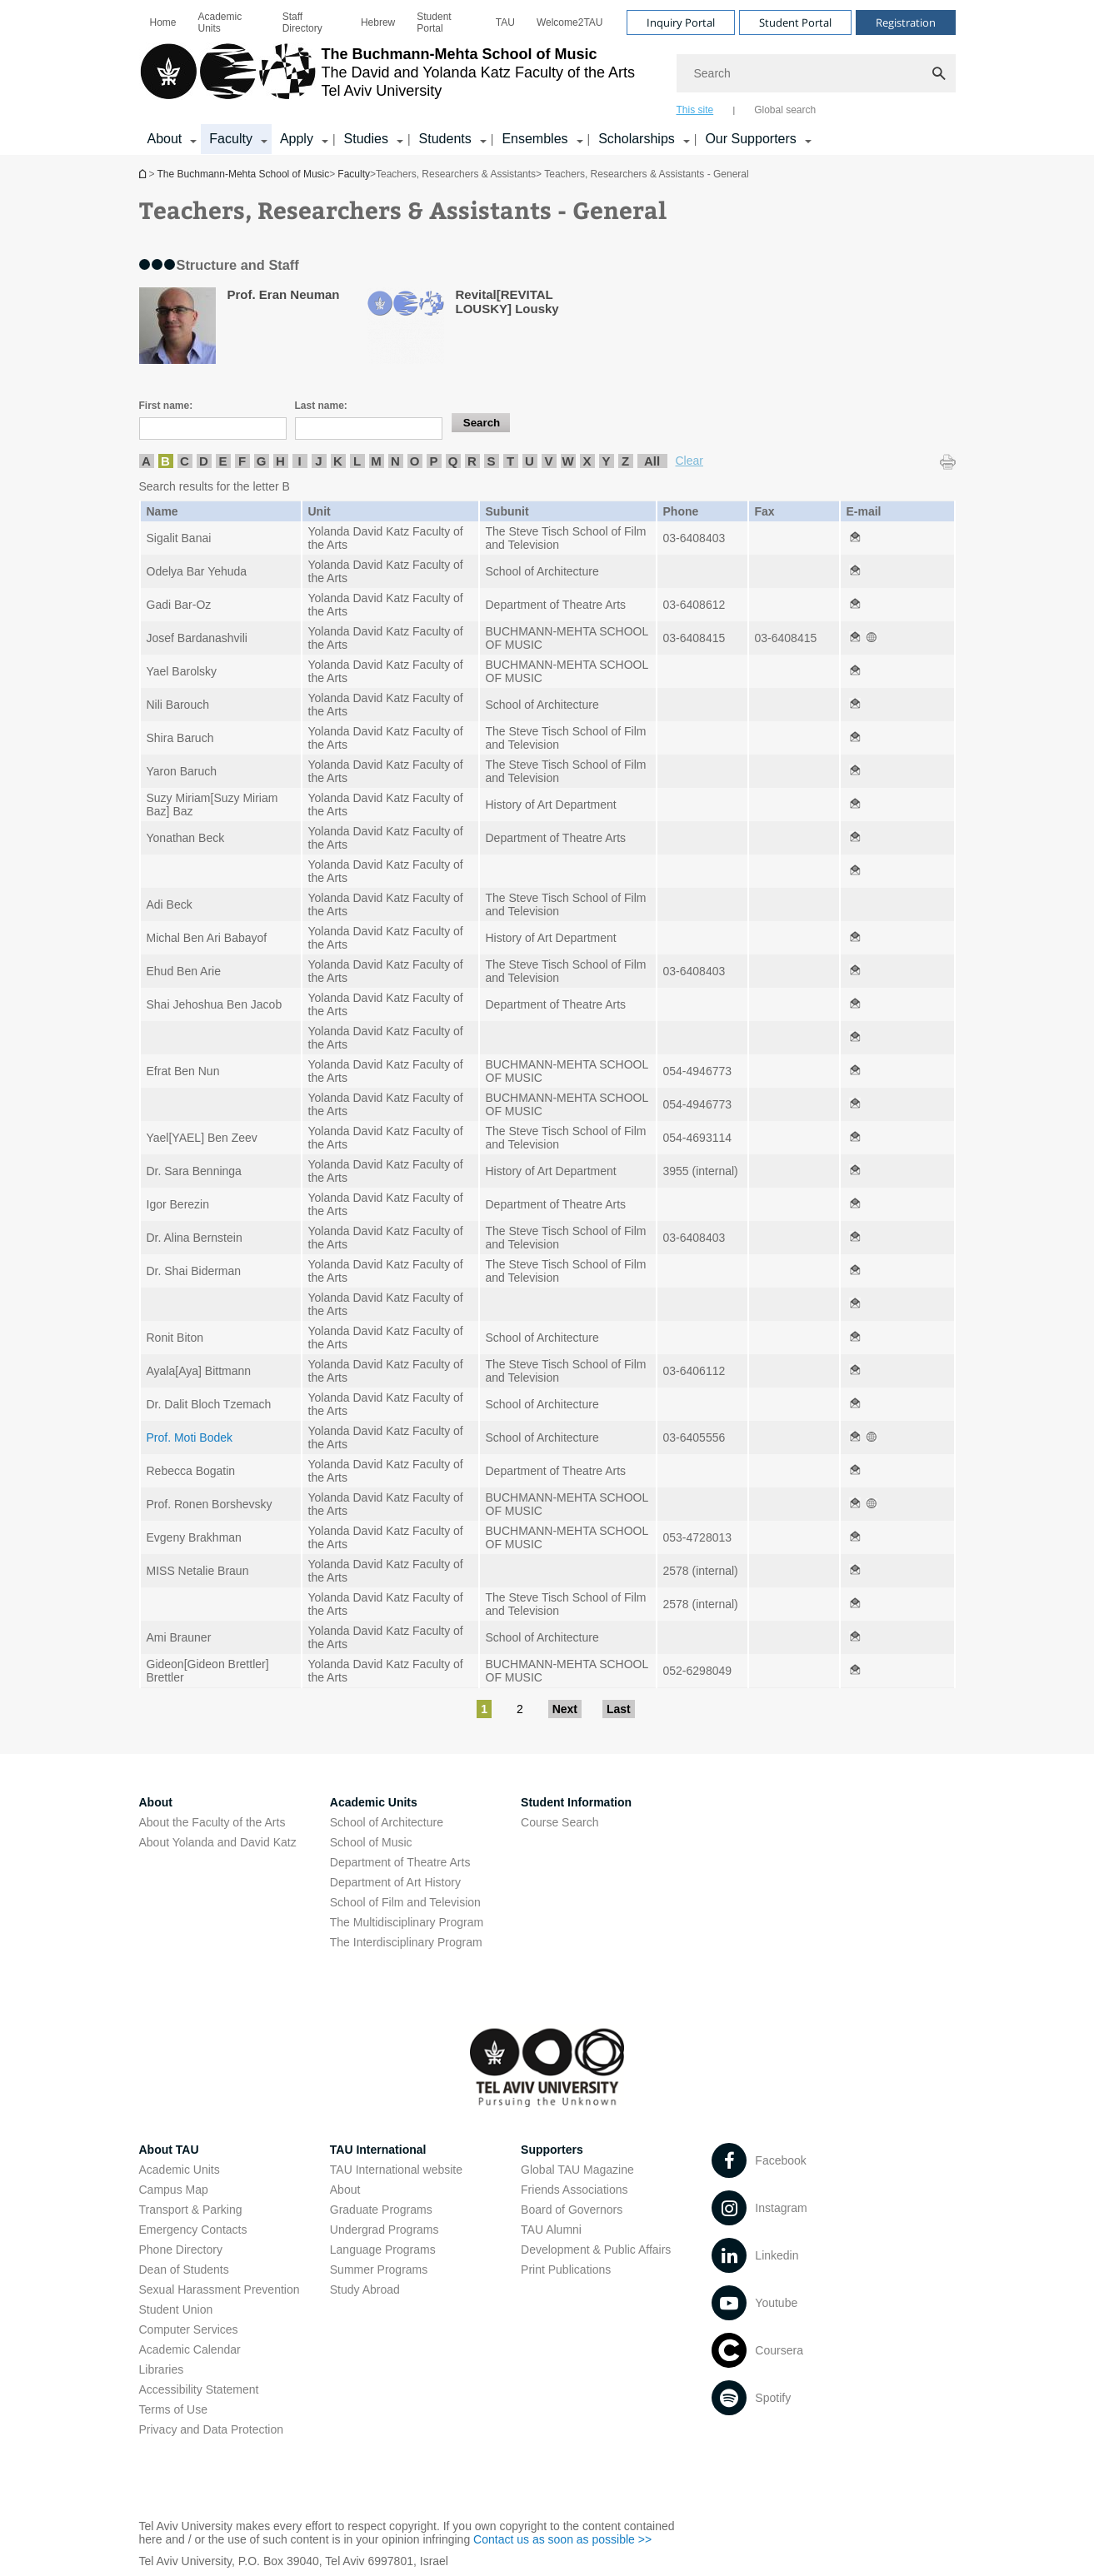  Describe the element at coordinates (357, 461) in the screenshot. I see `L [listitem]` at that location.